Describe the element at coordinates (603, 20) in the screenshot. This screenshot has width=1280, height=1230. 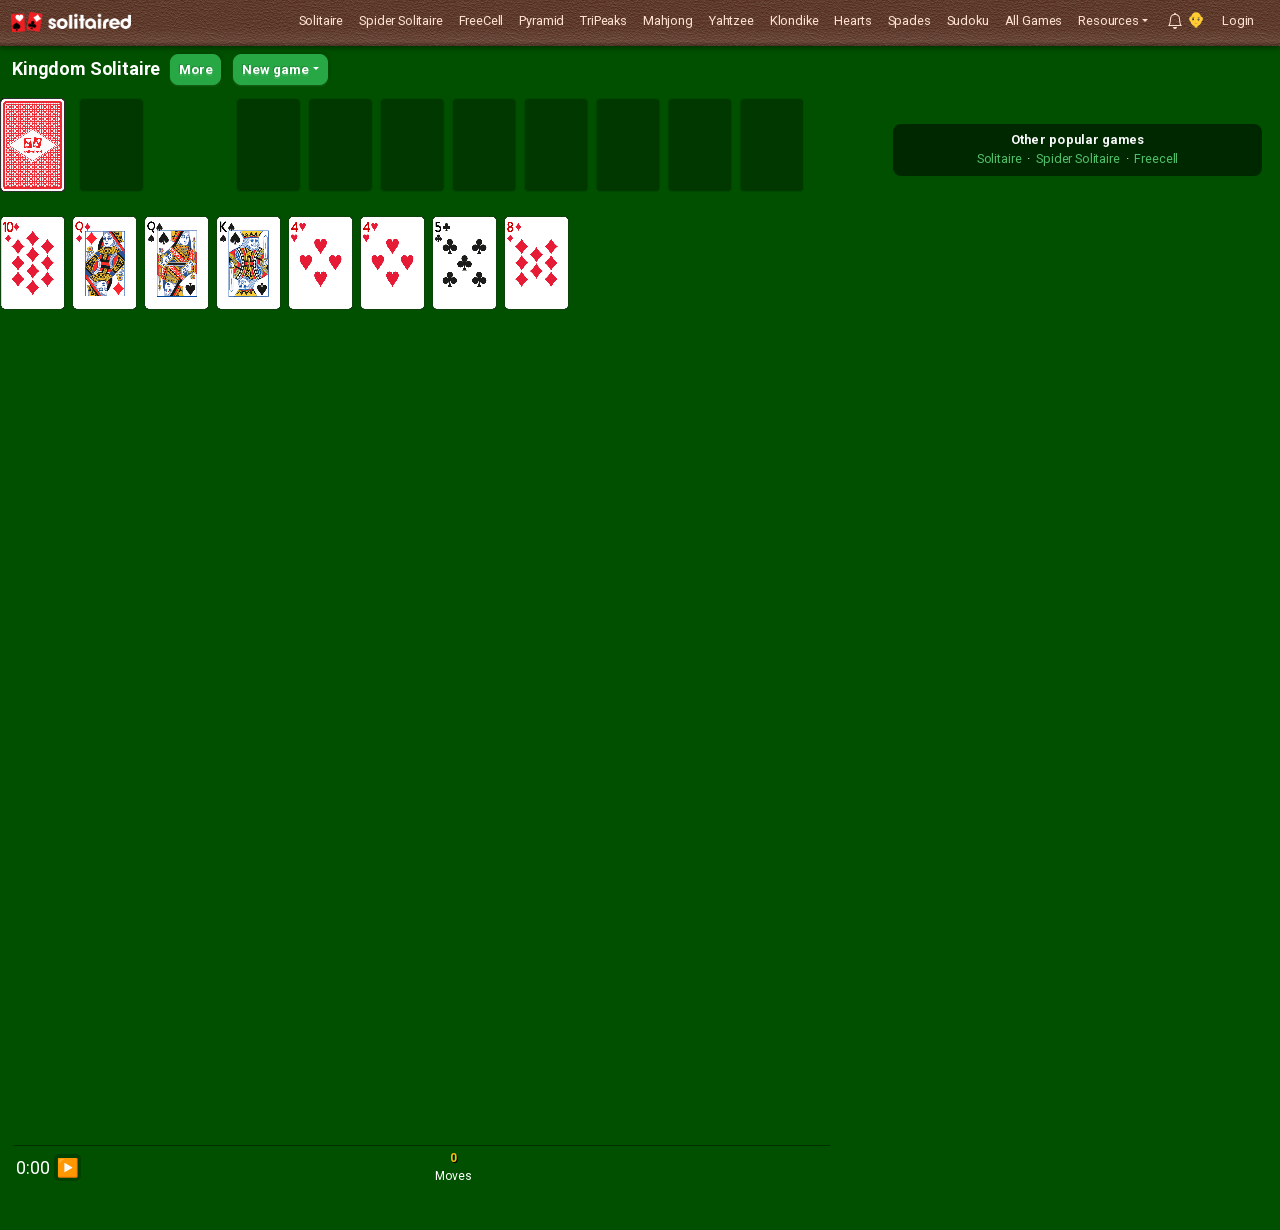
I see `TriPeaks` at that location.